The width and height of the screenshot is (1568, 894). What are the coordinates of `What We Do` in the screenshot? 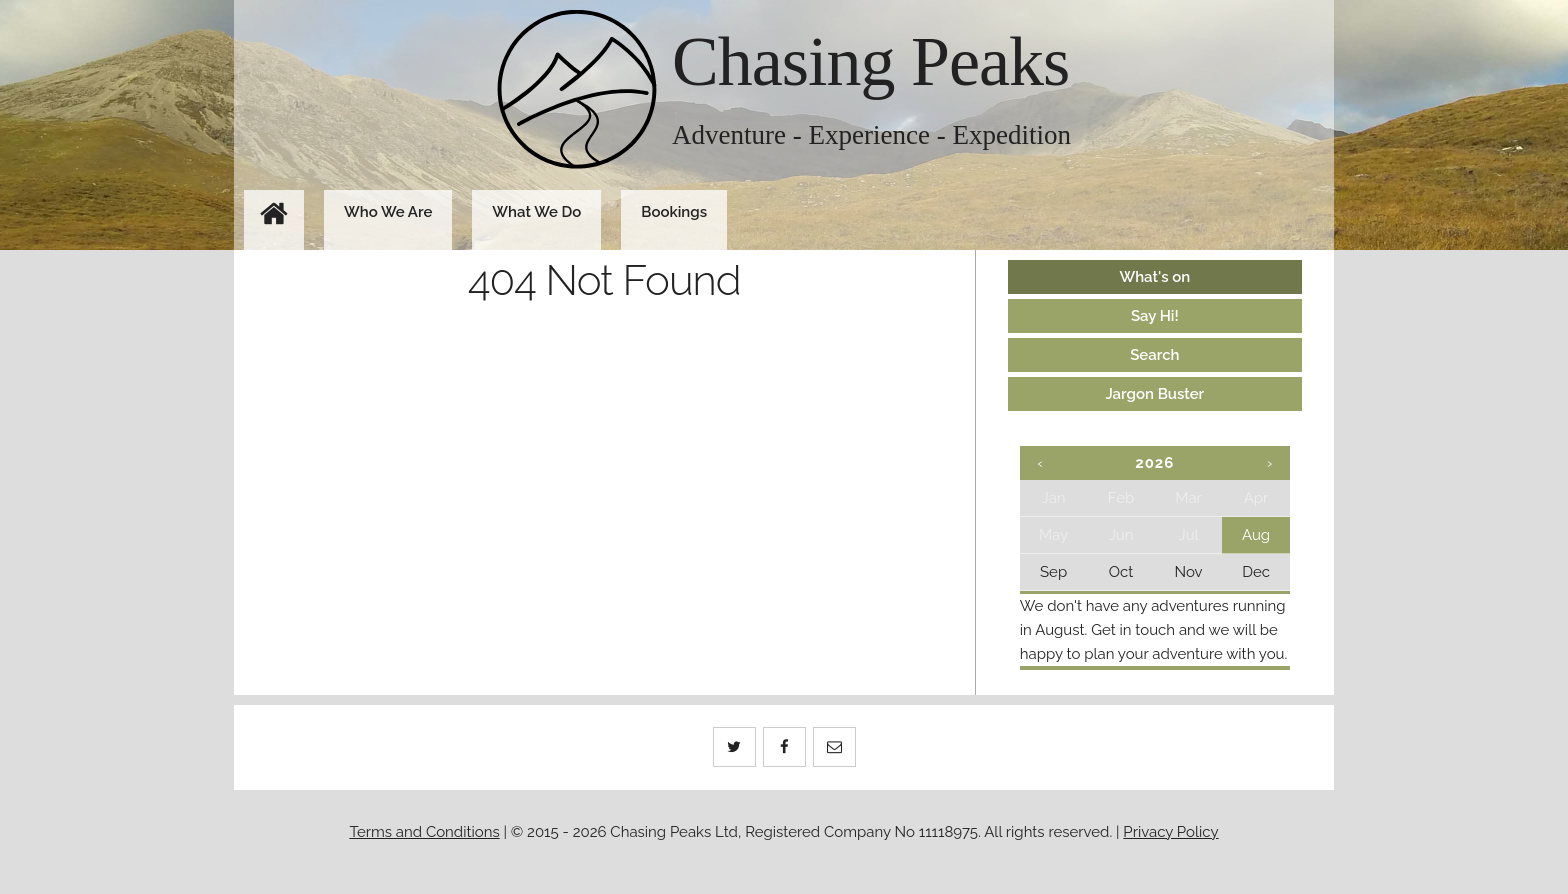 It's located at (536, 212).